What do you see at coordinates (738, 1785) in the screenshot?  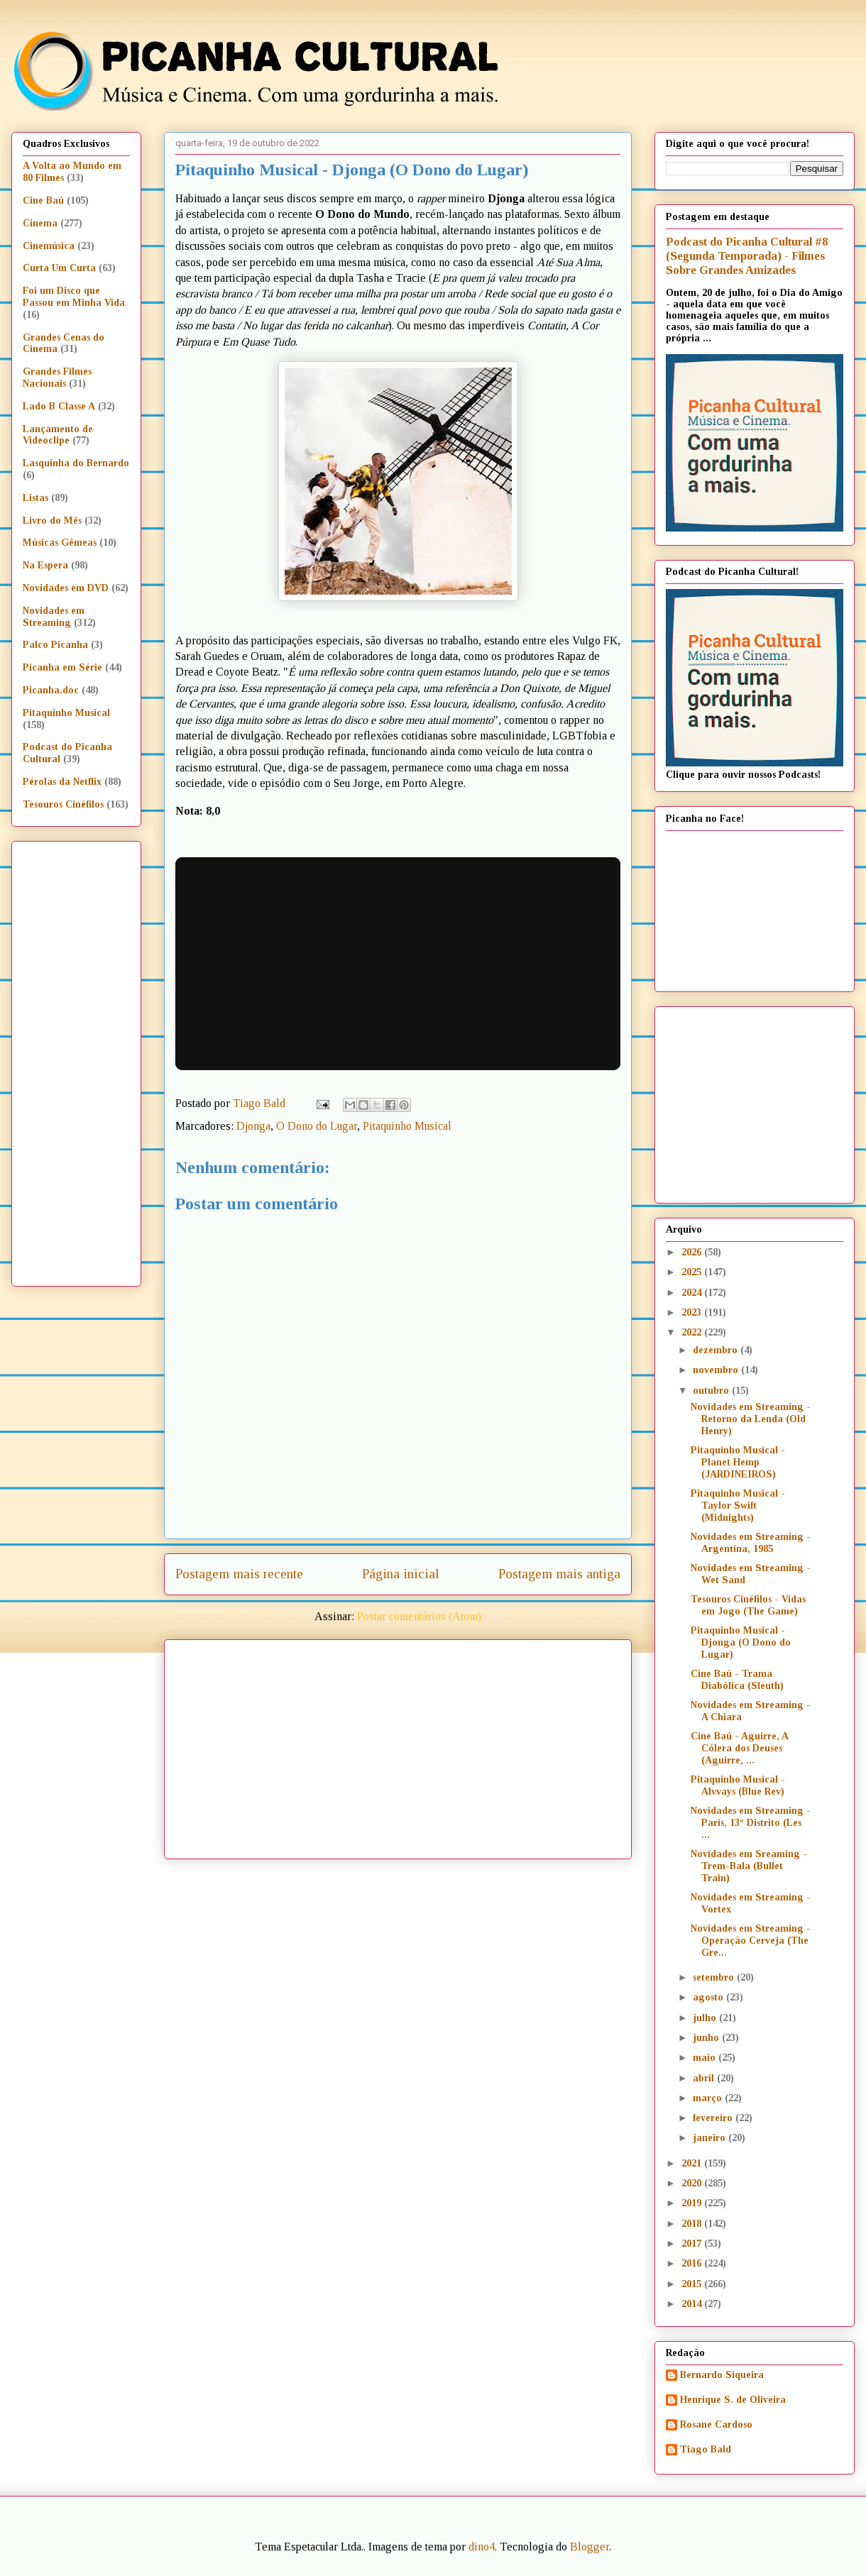 I see `Pitaquinho Musical - Alvvays (Blue Rev)` at bounding box center [738, 1785].